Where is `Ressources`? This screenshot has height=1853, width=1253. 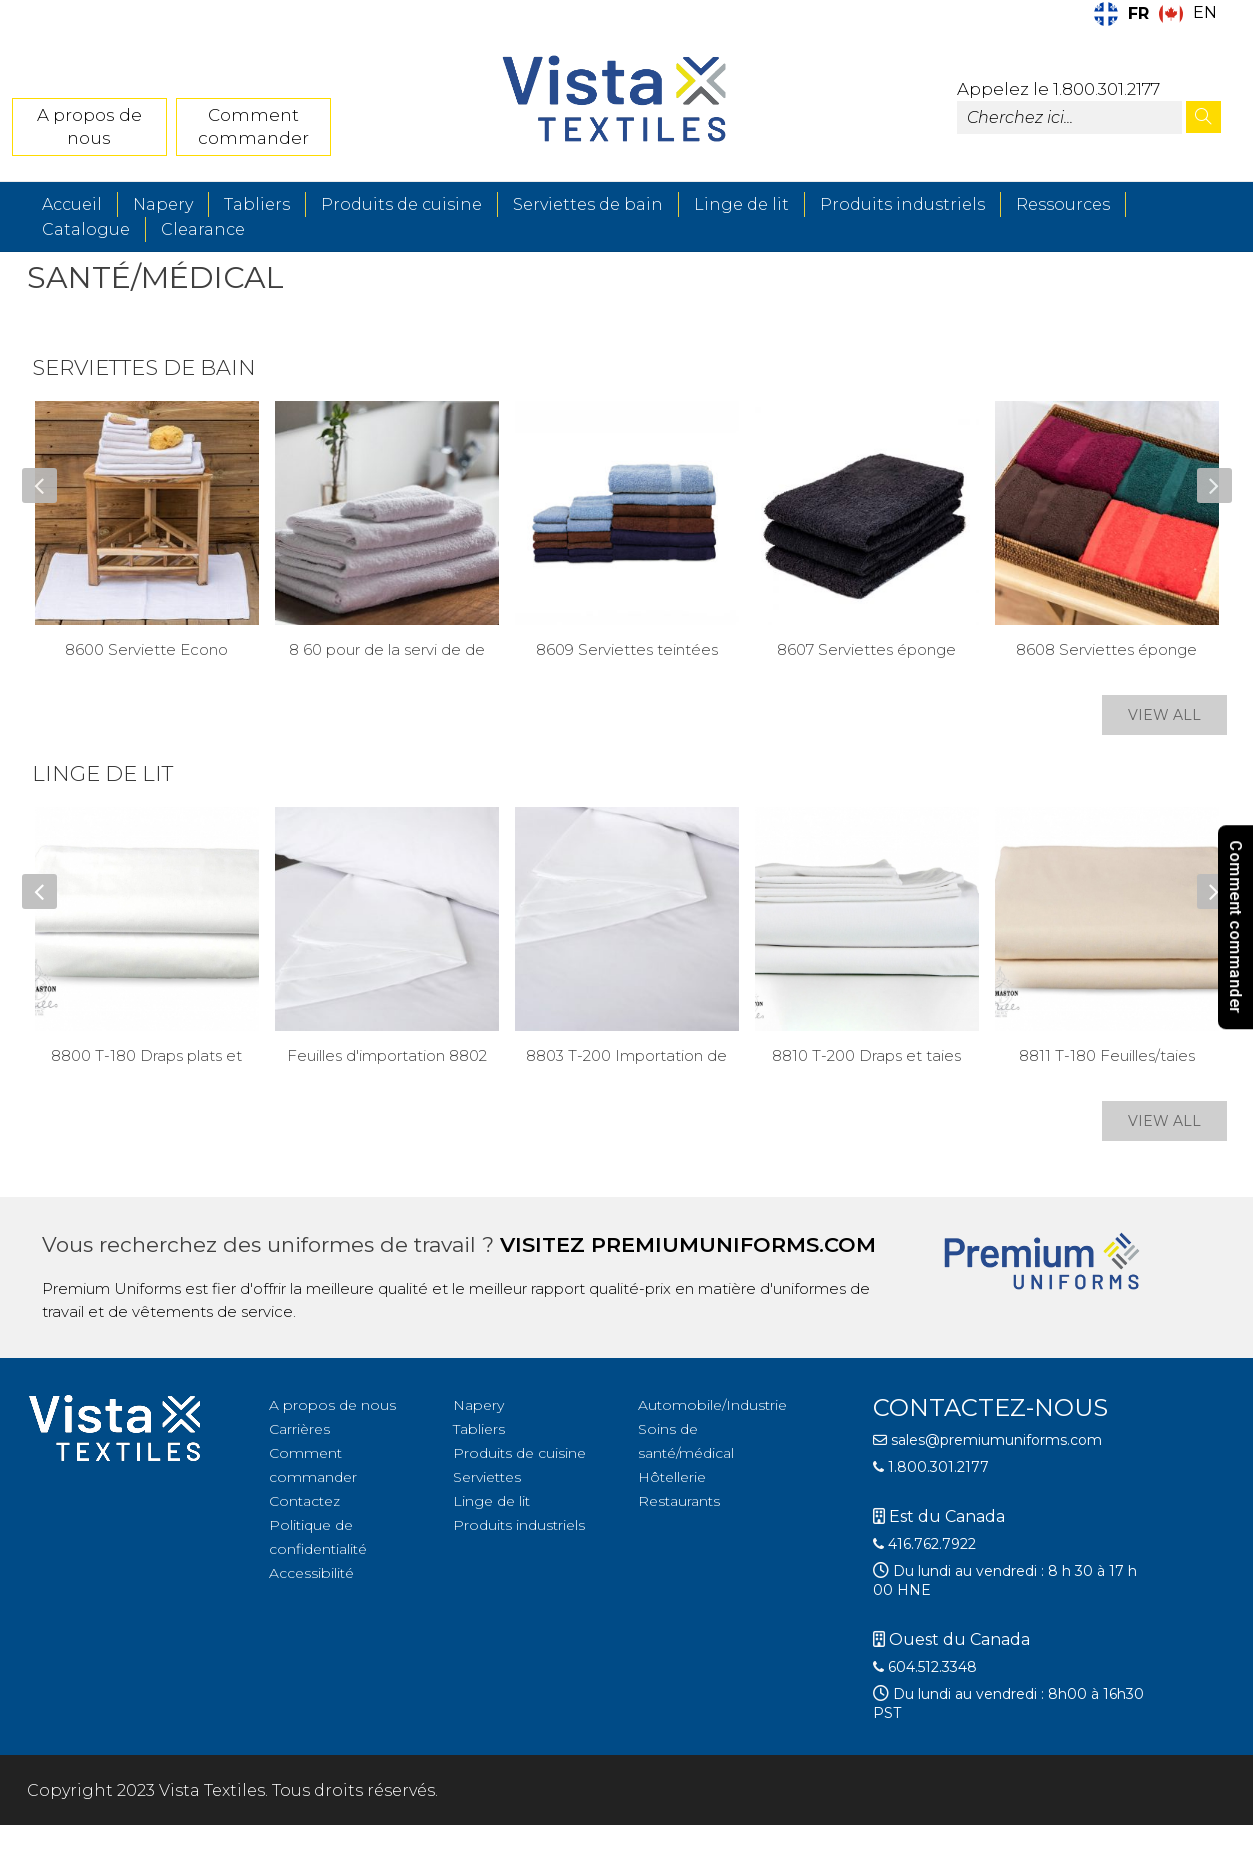
Ressources is located at coordinates (1063, 204).